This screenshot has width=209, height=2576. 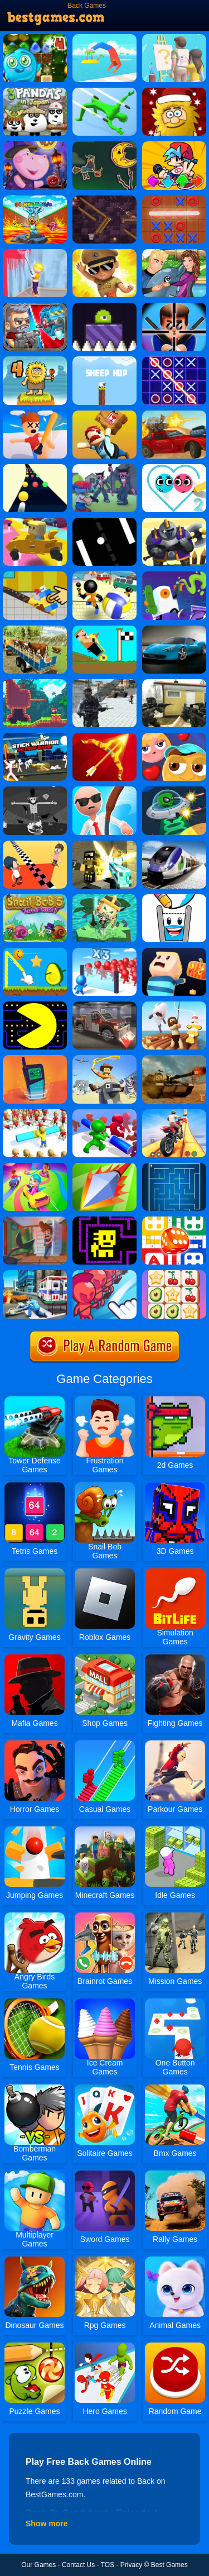 I want to click on [Guess The Drawing], so click(x=174, y=38).